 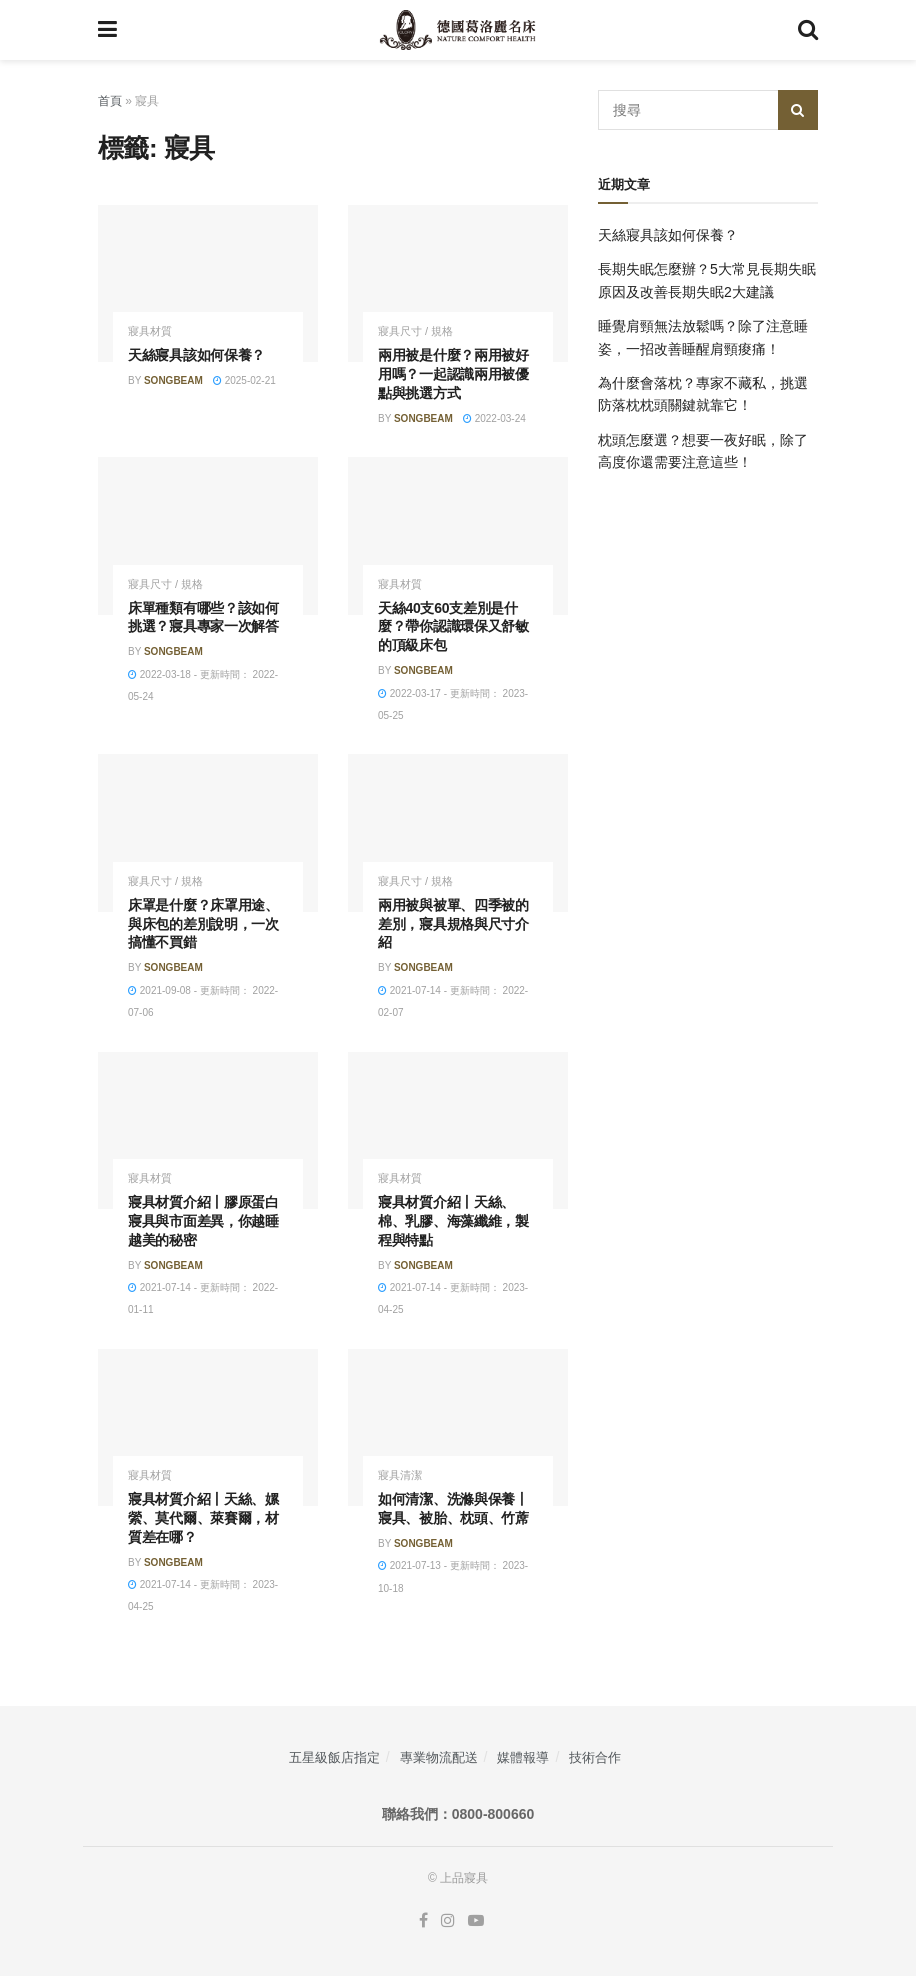 I want to click on 寢具材質介紹丨天絲、棉、乳膠、海藻纖維，製程與特點, so click(x=453, y=1221).